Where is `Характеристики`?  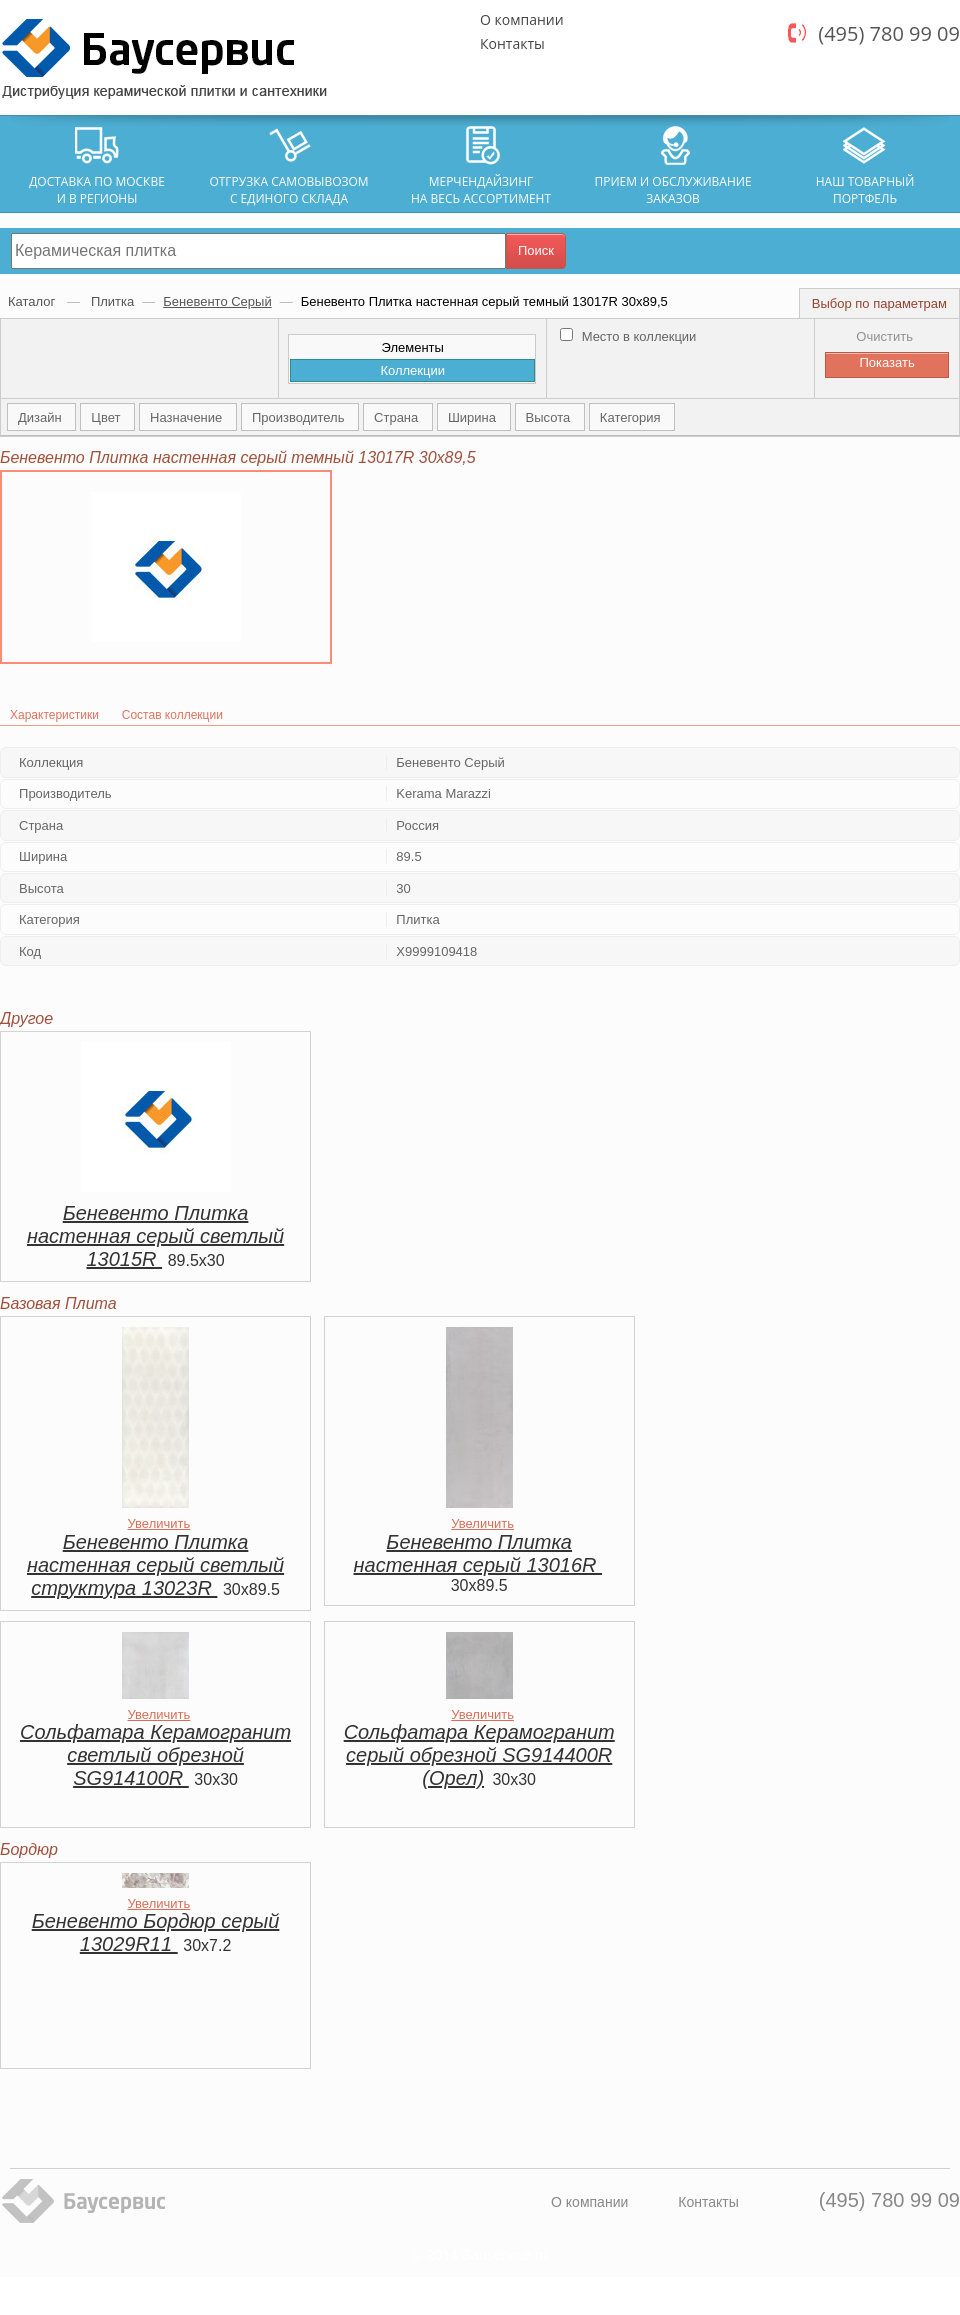
Характеристики is located at coordinates (54, 715).